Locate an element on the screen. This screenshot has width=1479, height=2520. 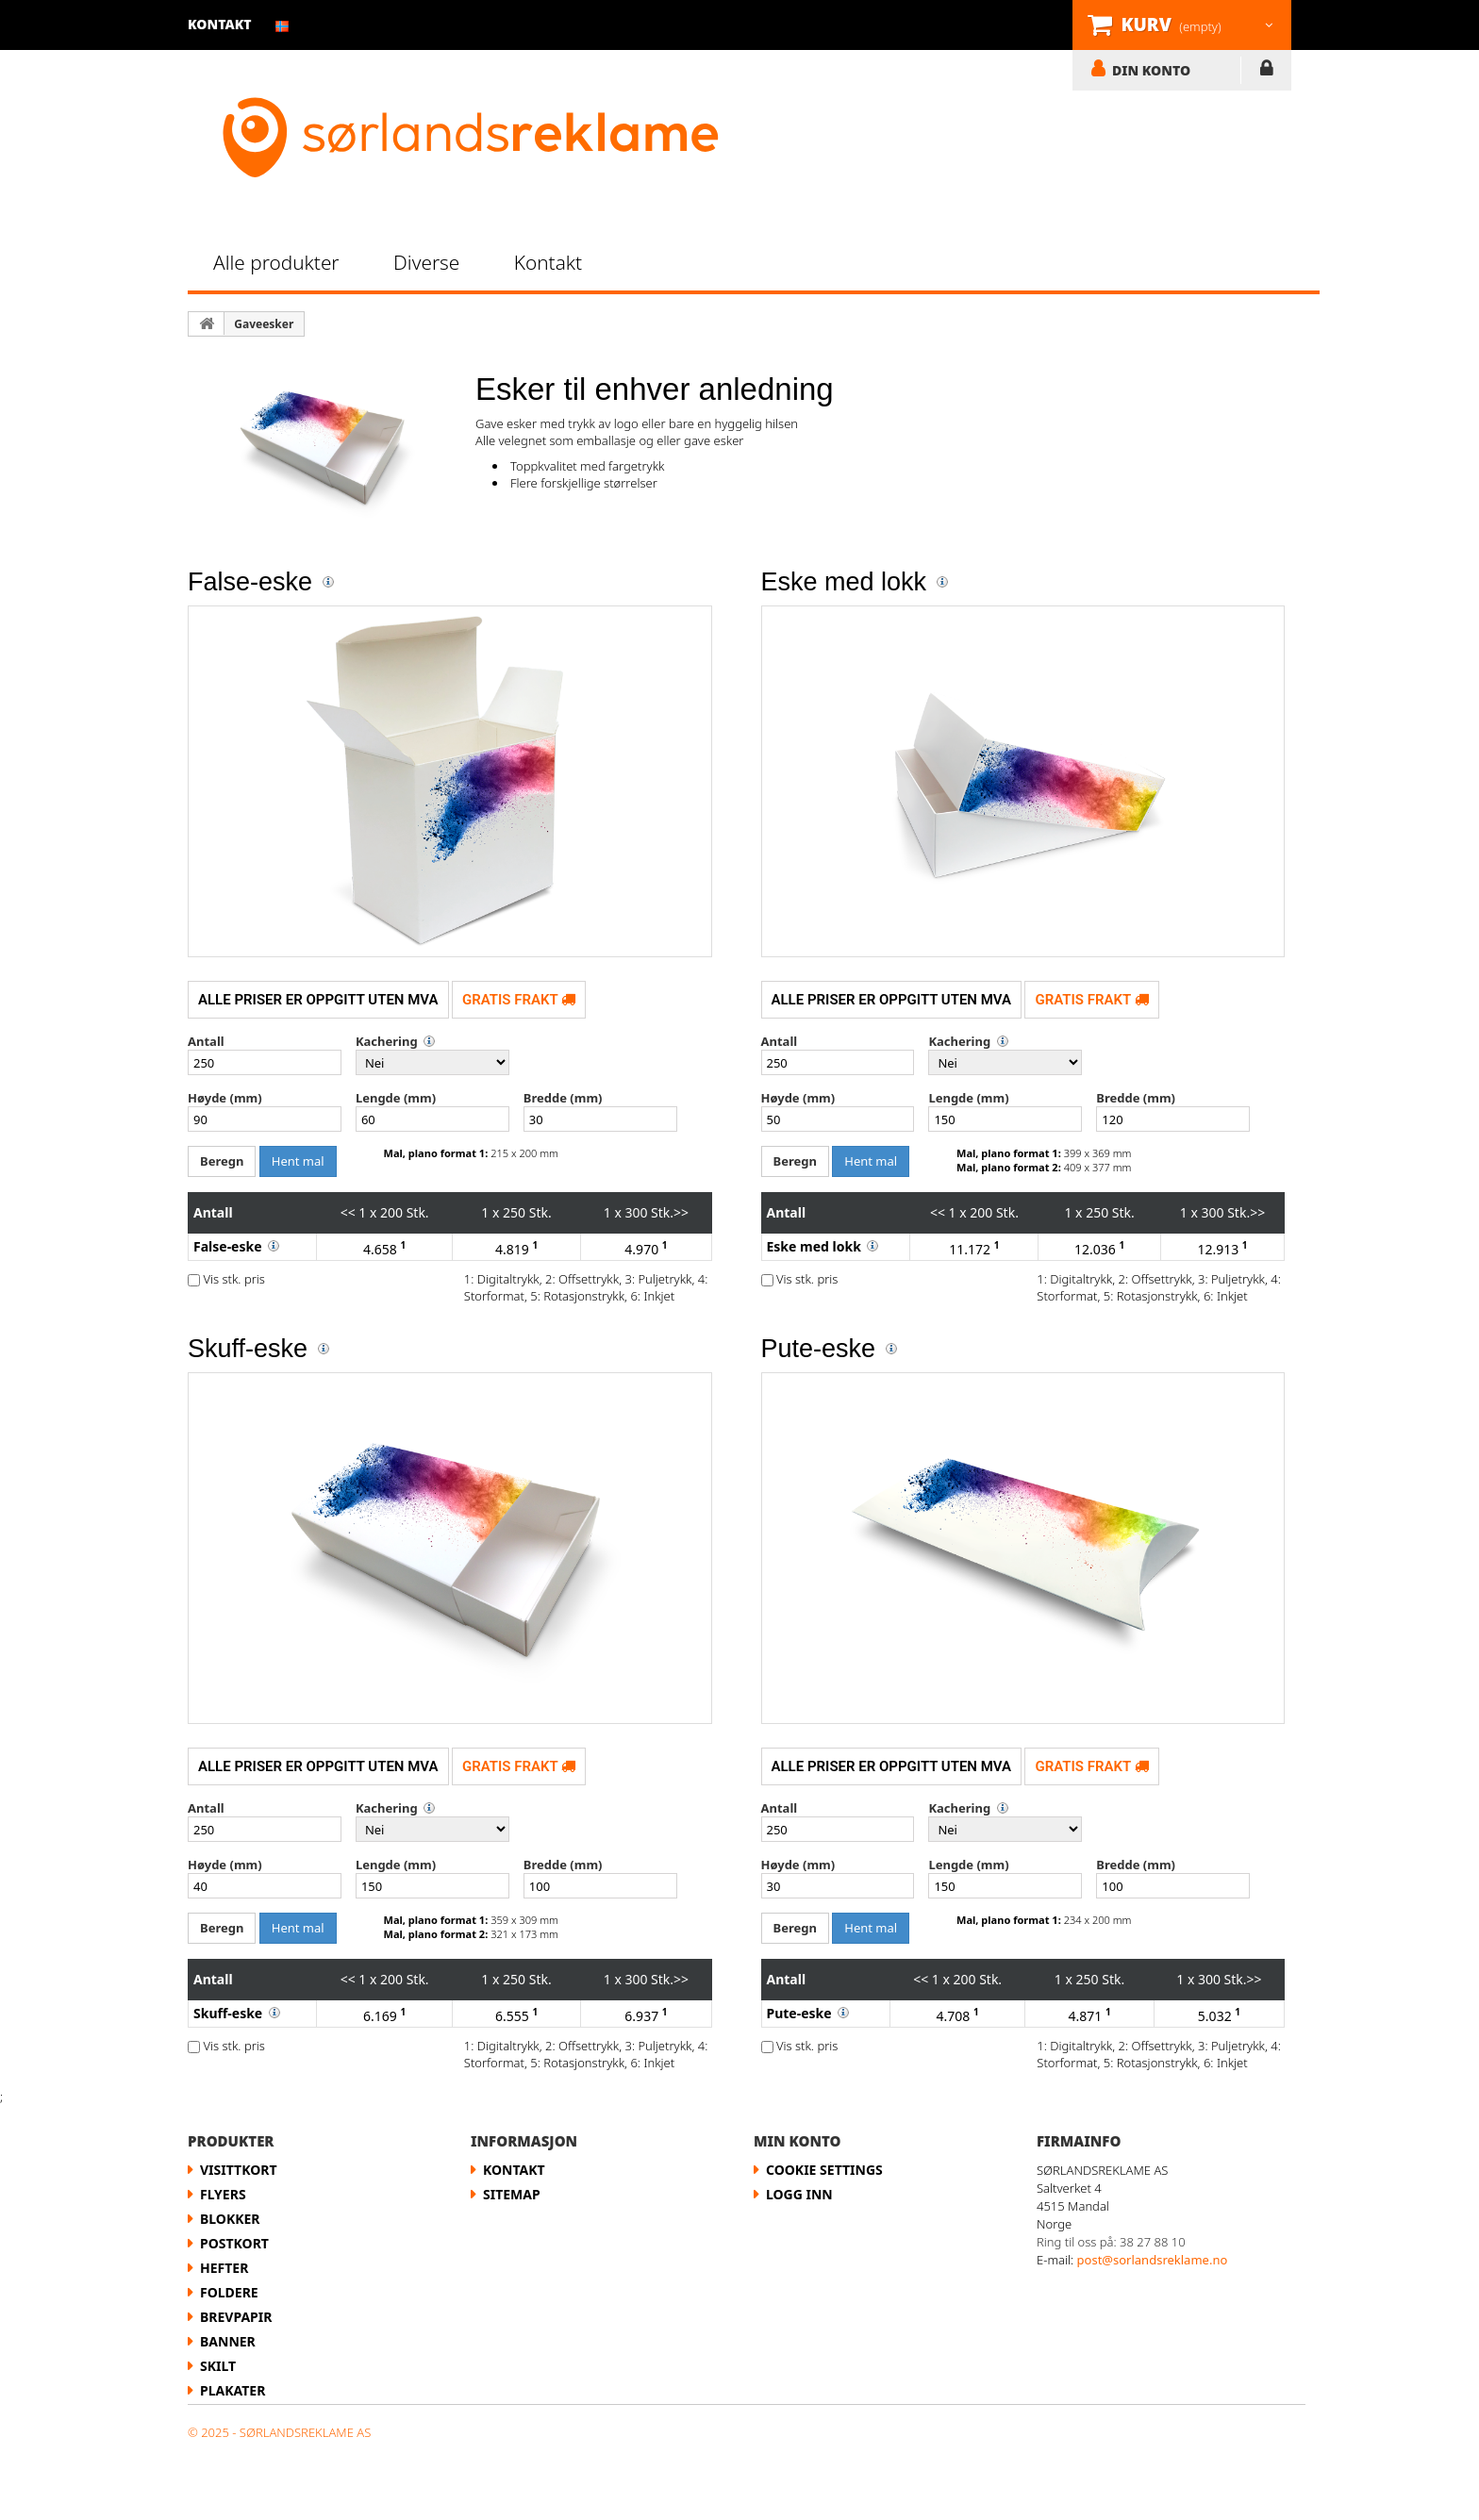
Antall is located at coordinates (206, 1041).